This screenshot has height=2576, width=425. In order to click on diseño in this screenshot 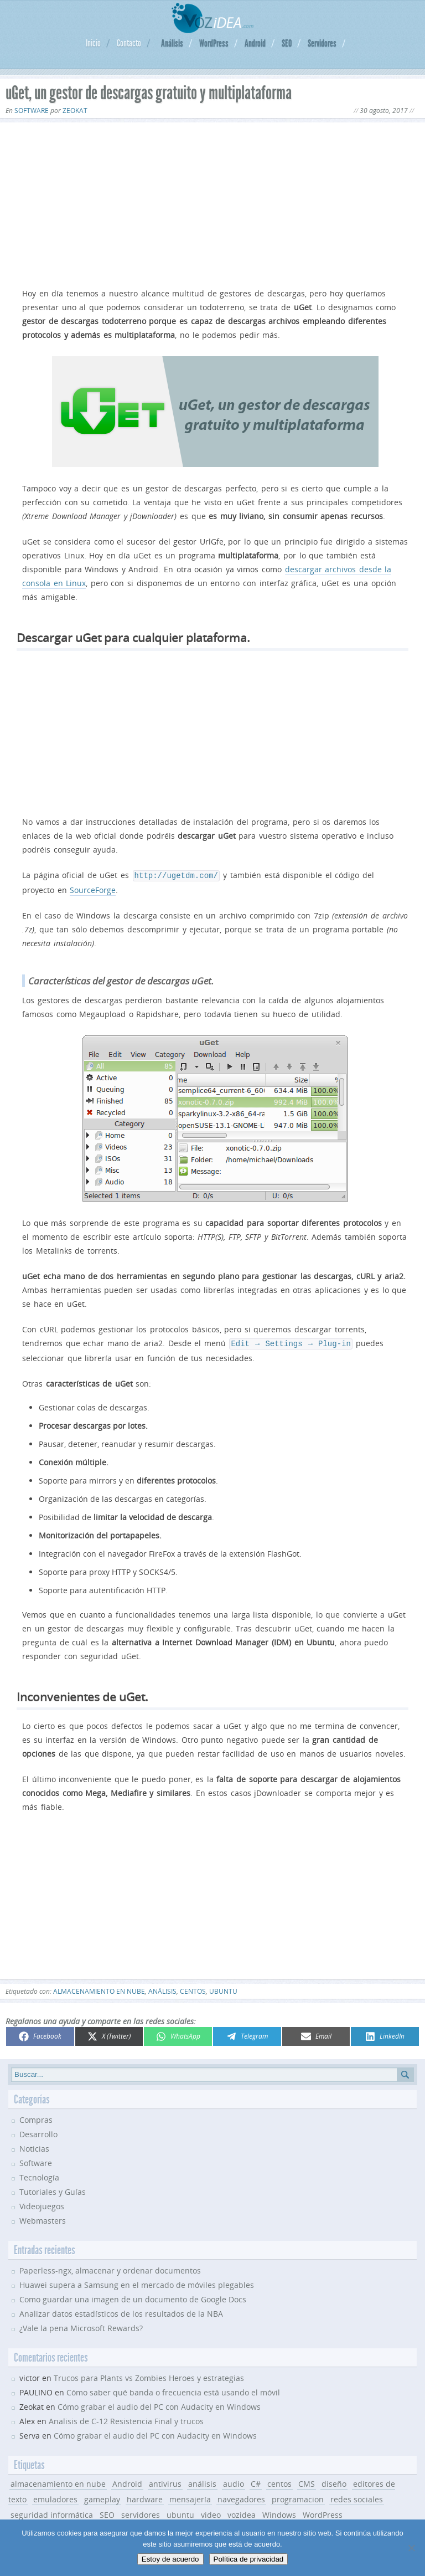, I will do `click(334, 2481)`.